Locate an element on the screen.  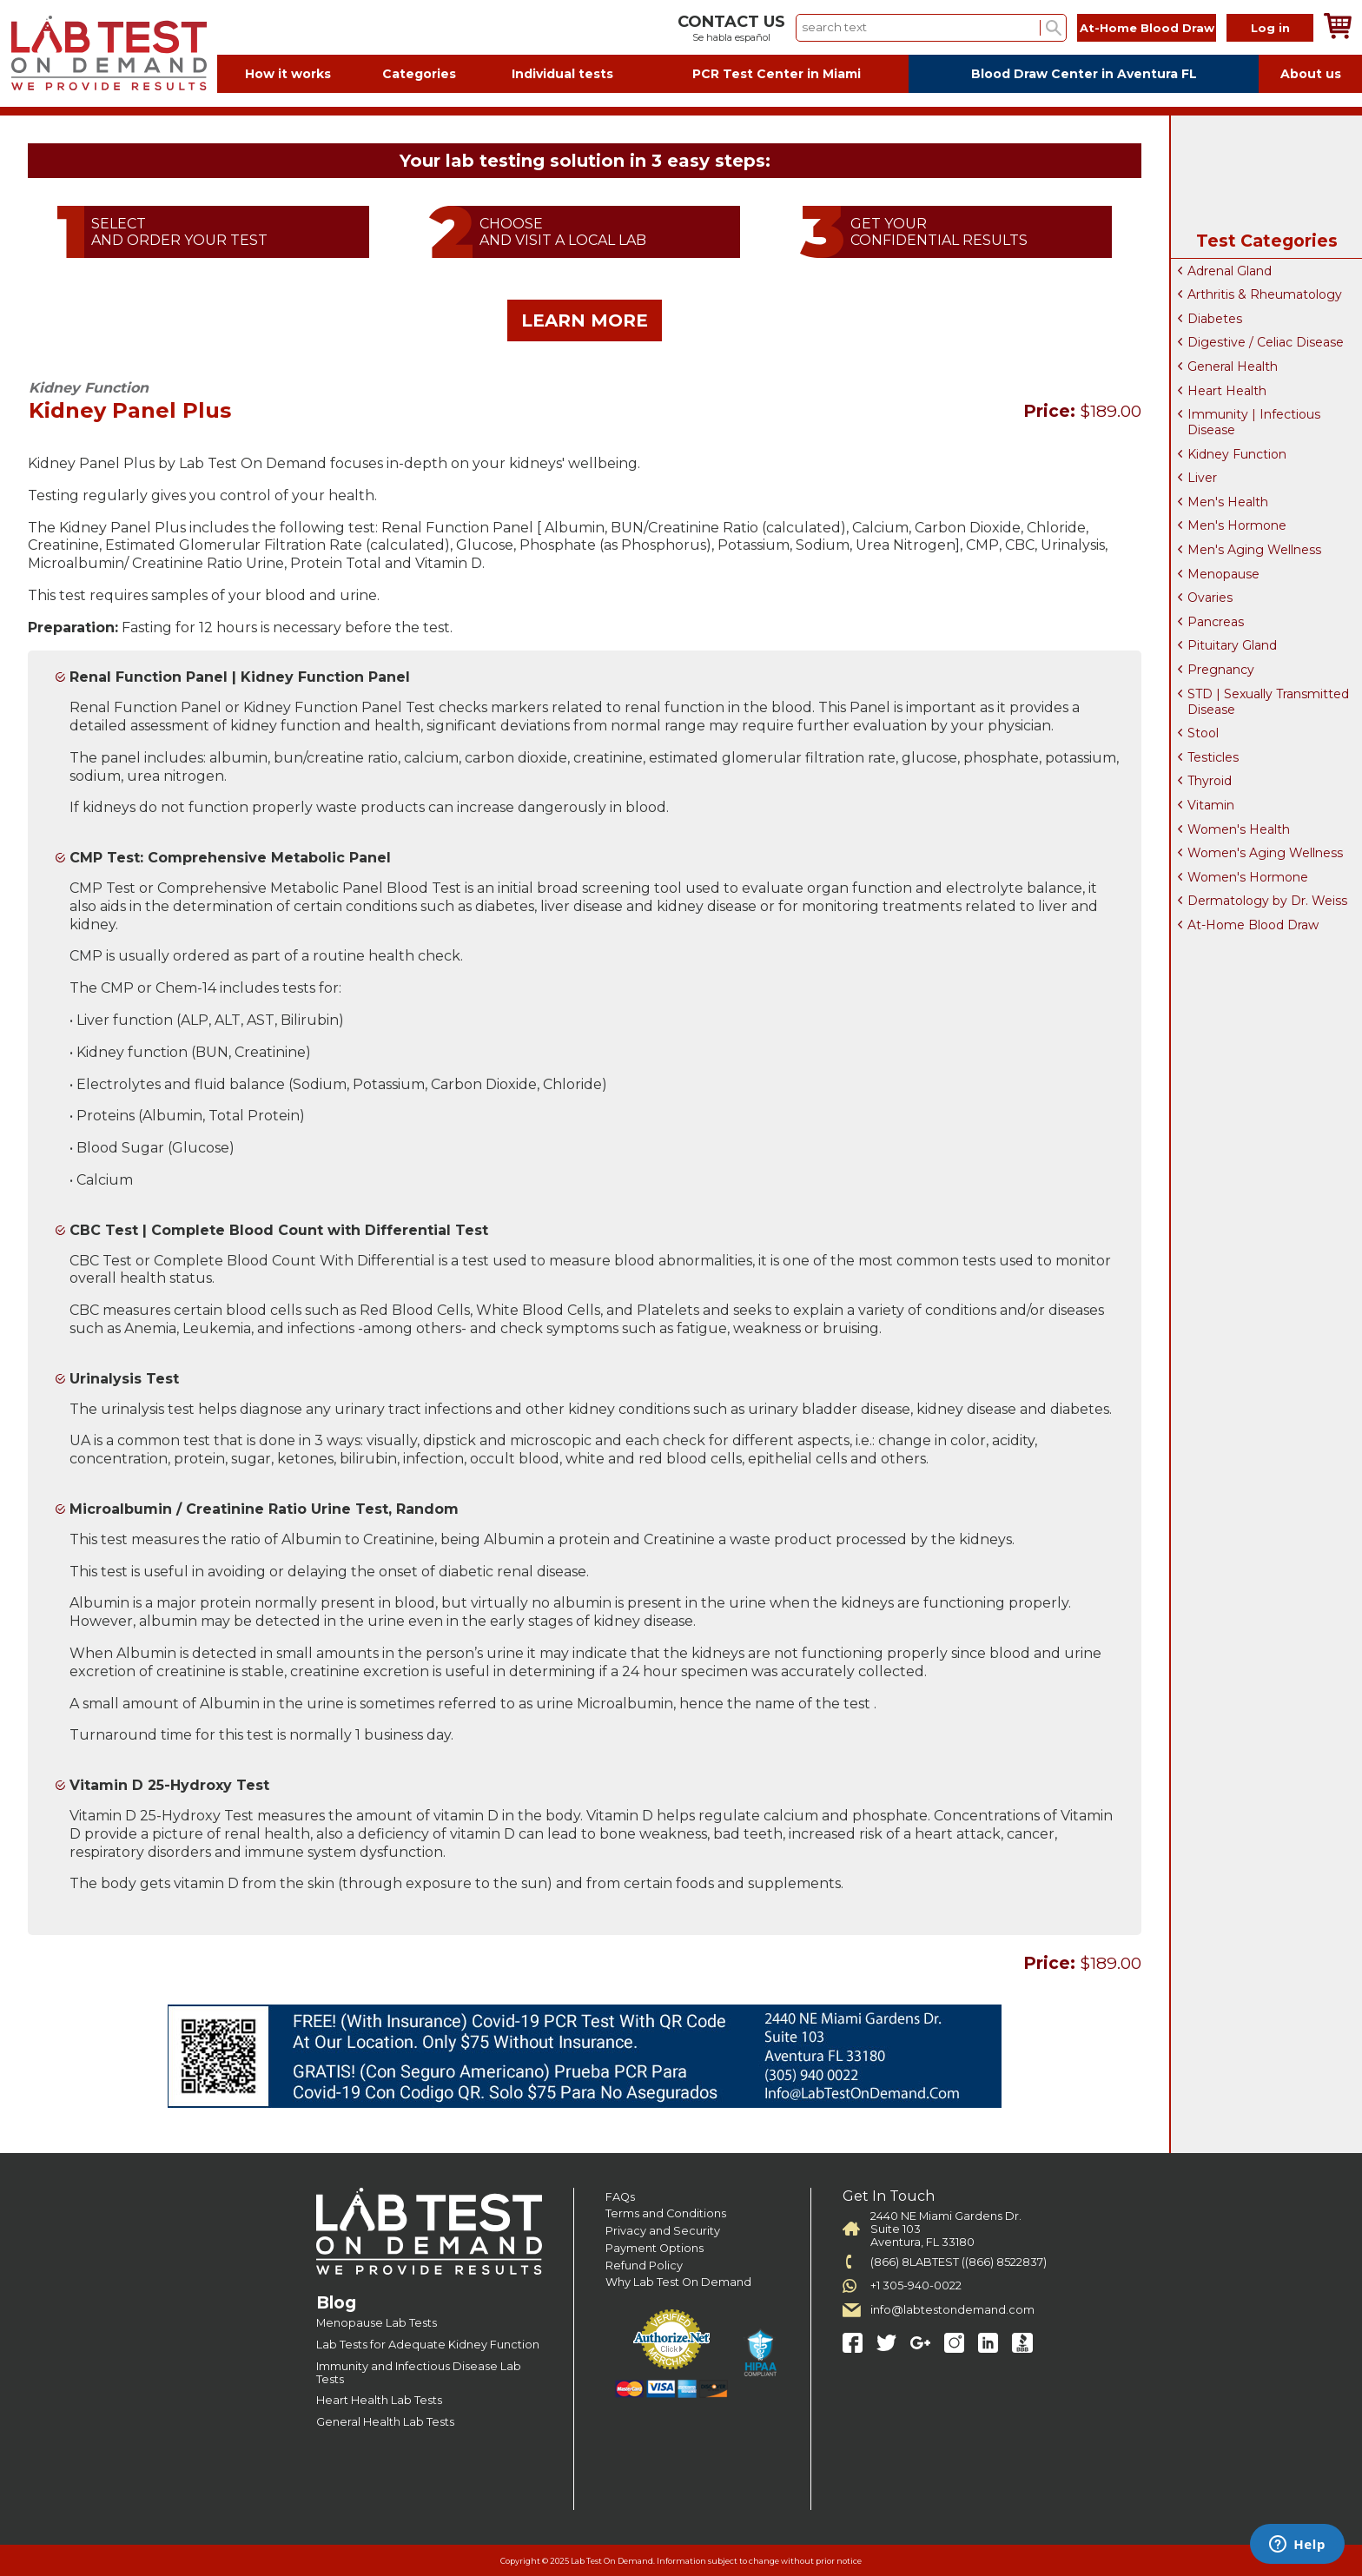
Menopause is located at coordinates (1223, 574).